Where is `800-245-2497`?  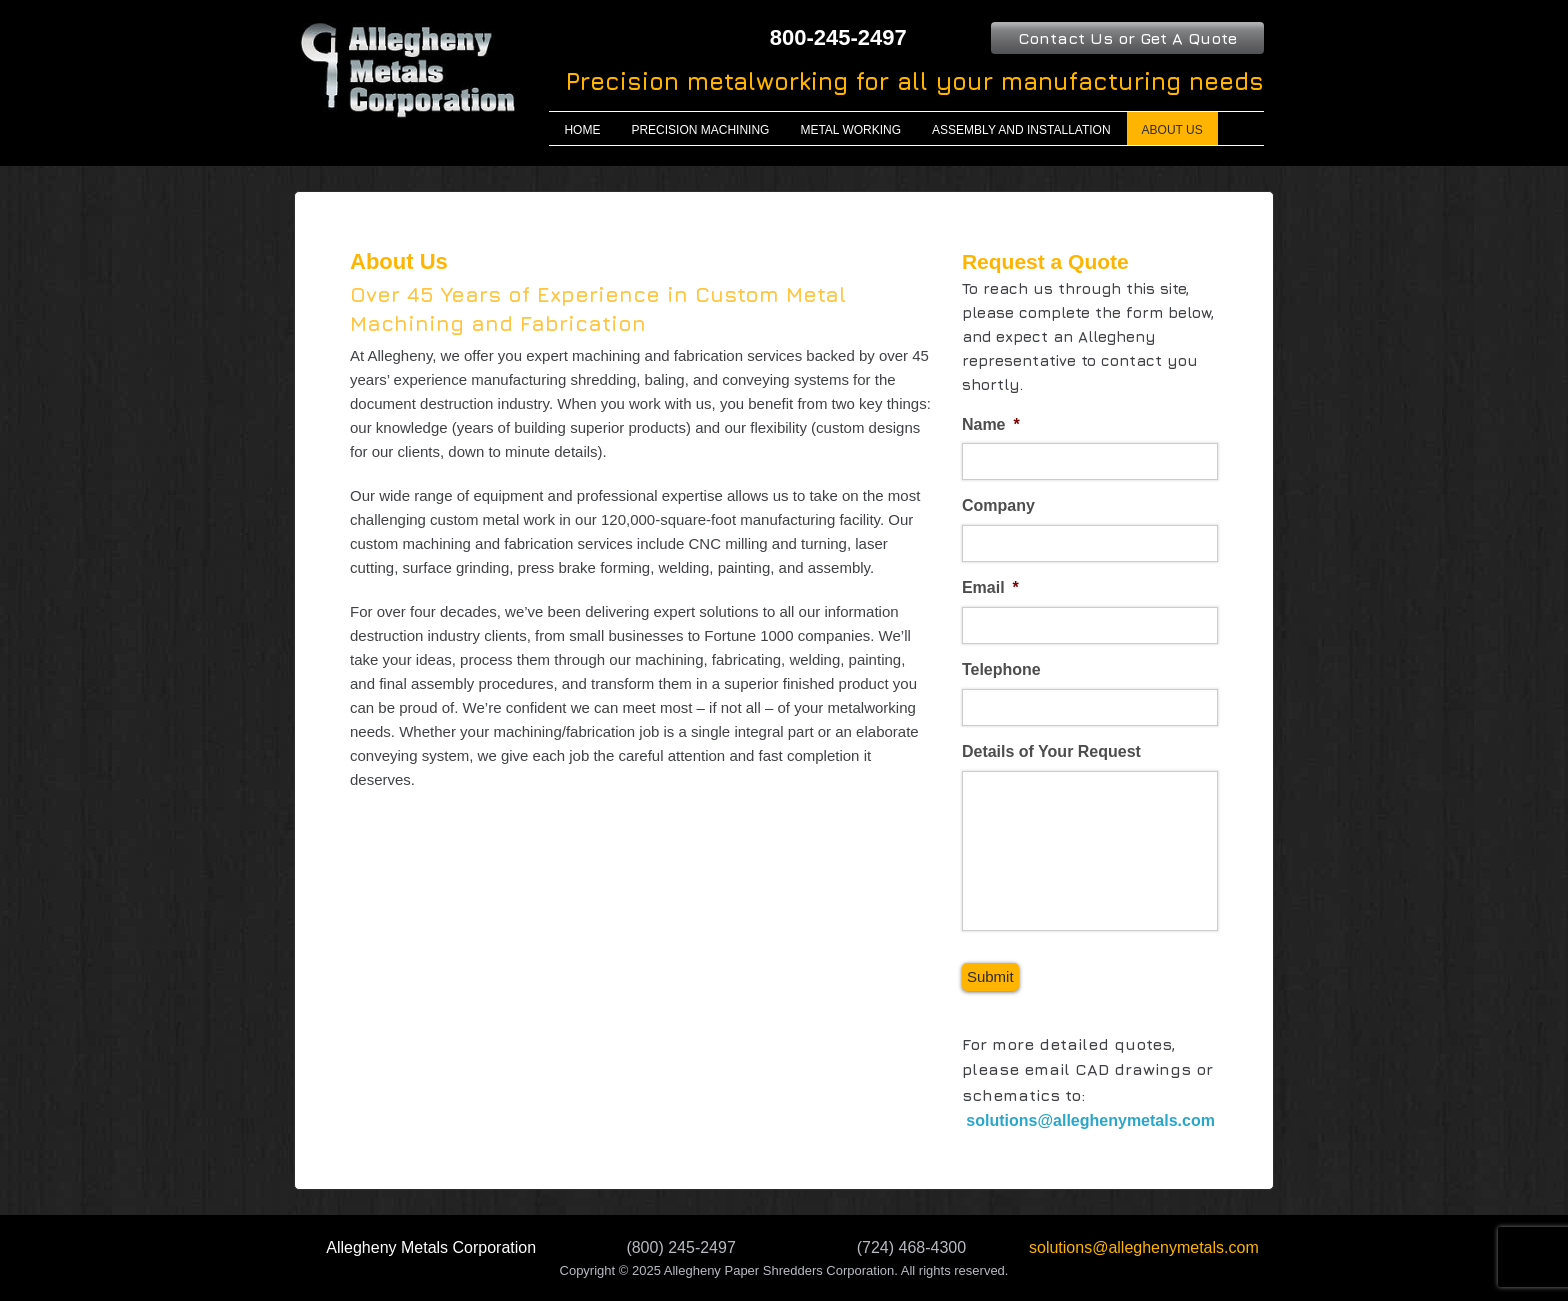 800-245-2497 is located at coordinates (838, 37).